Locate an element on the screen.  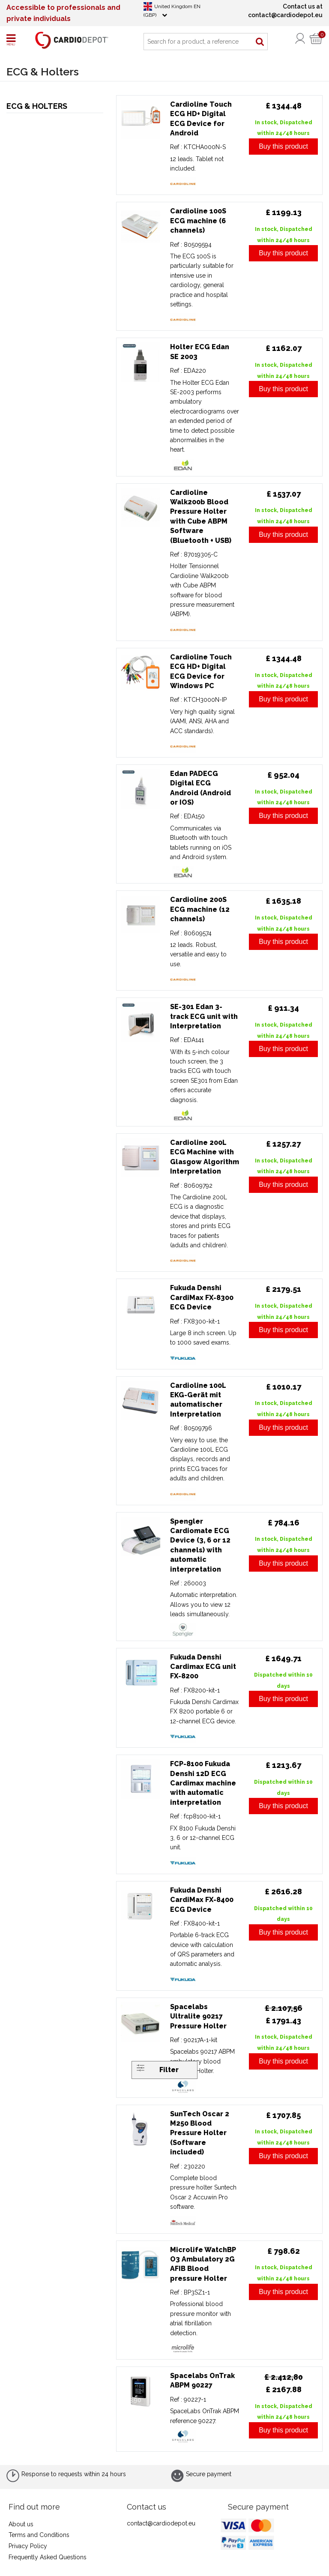
Privacy Policy is located at coordinates (28, 2546).